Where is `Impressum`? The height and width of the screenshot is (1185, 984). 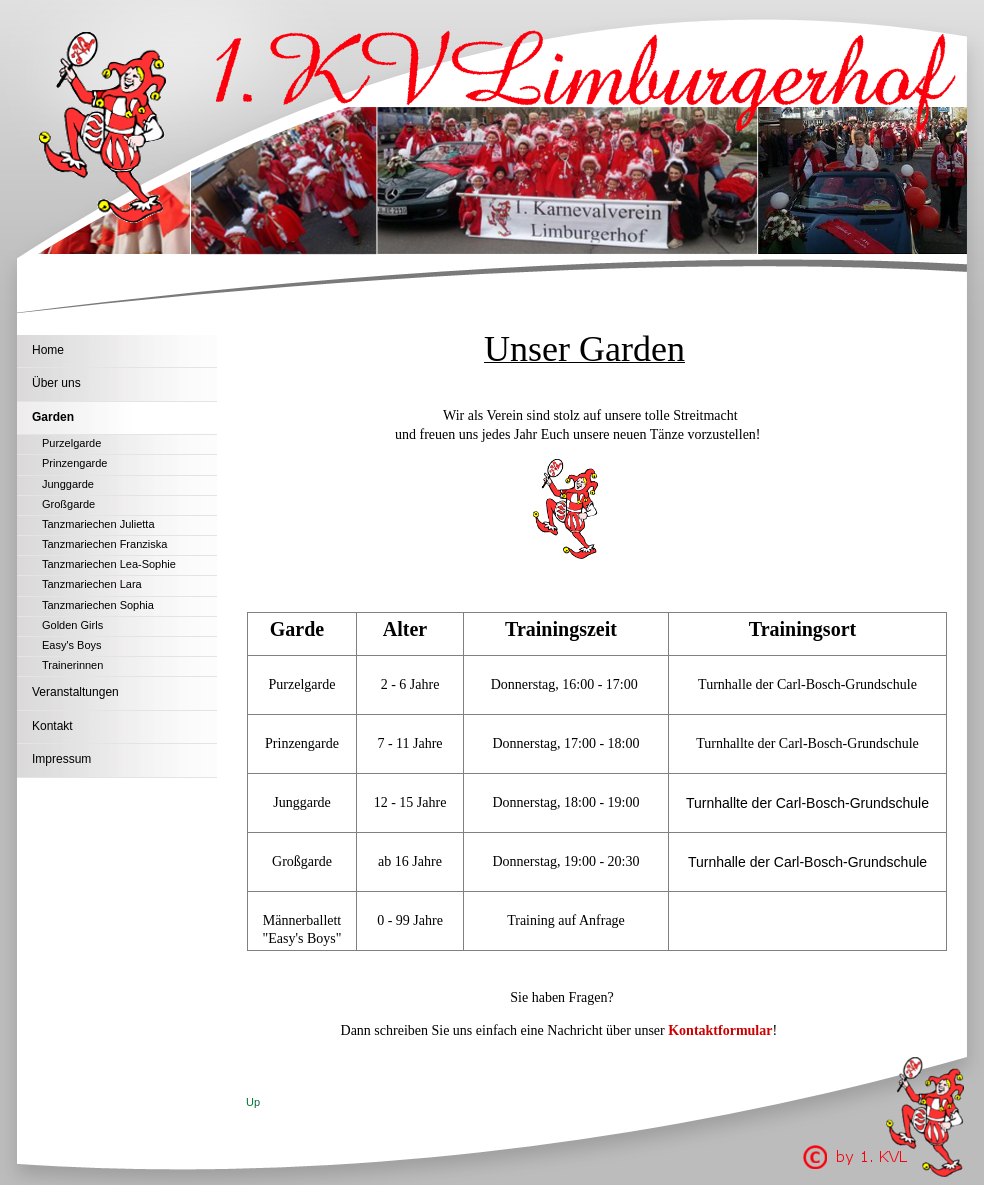
Impressum is located at coordinates (61, 759).